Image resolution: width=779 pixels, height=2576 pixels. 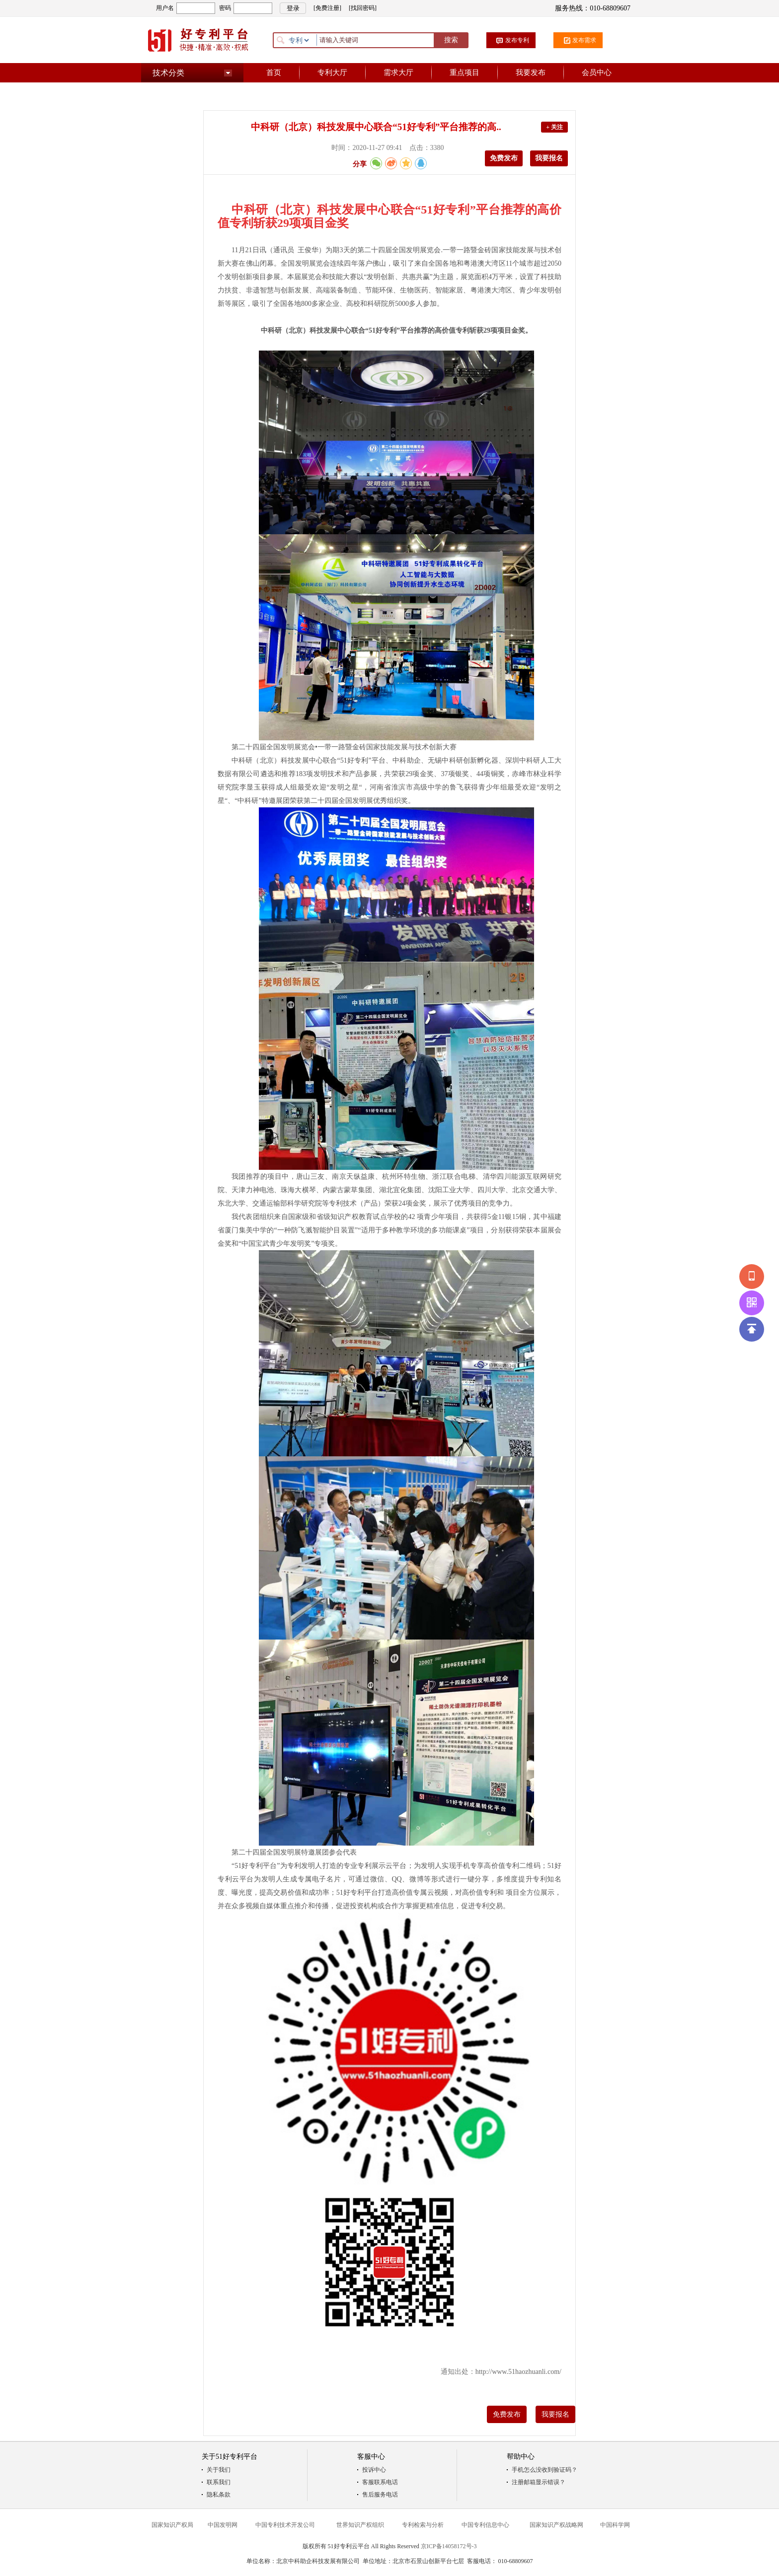 What do you see at coordinates (219, 2482) in the screenshot?
I see `联系我们` at bounding box center [219, 2482].